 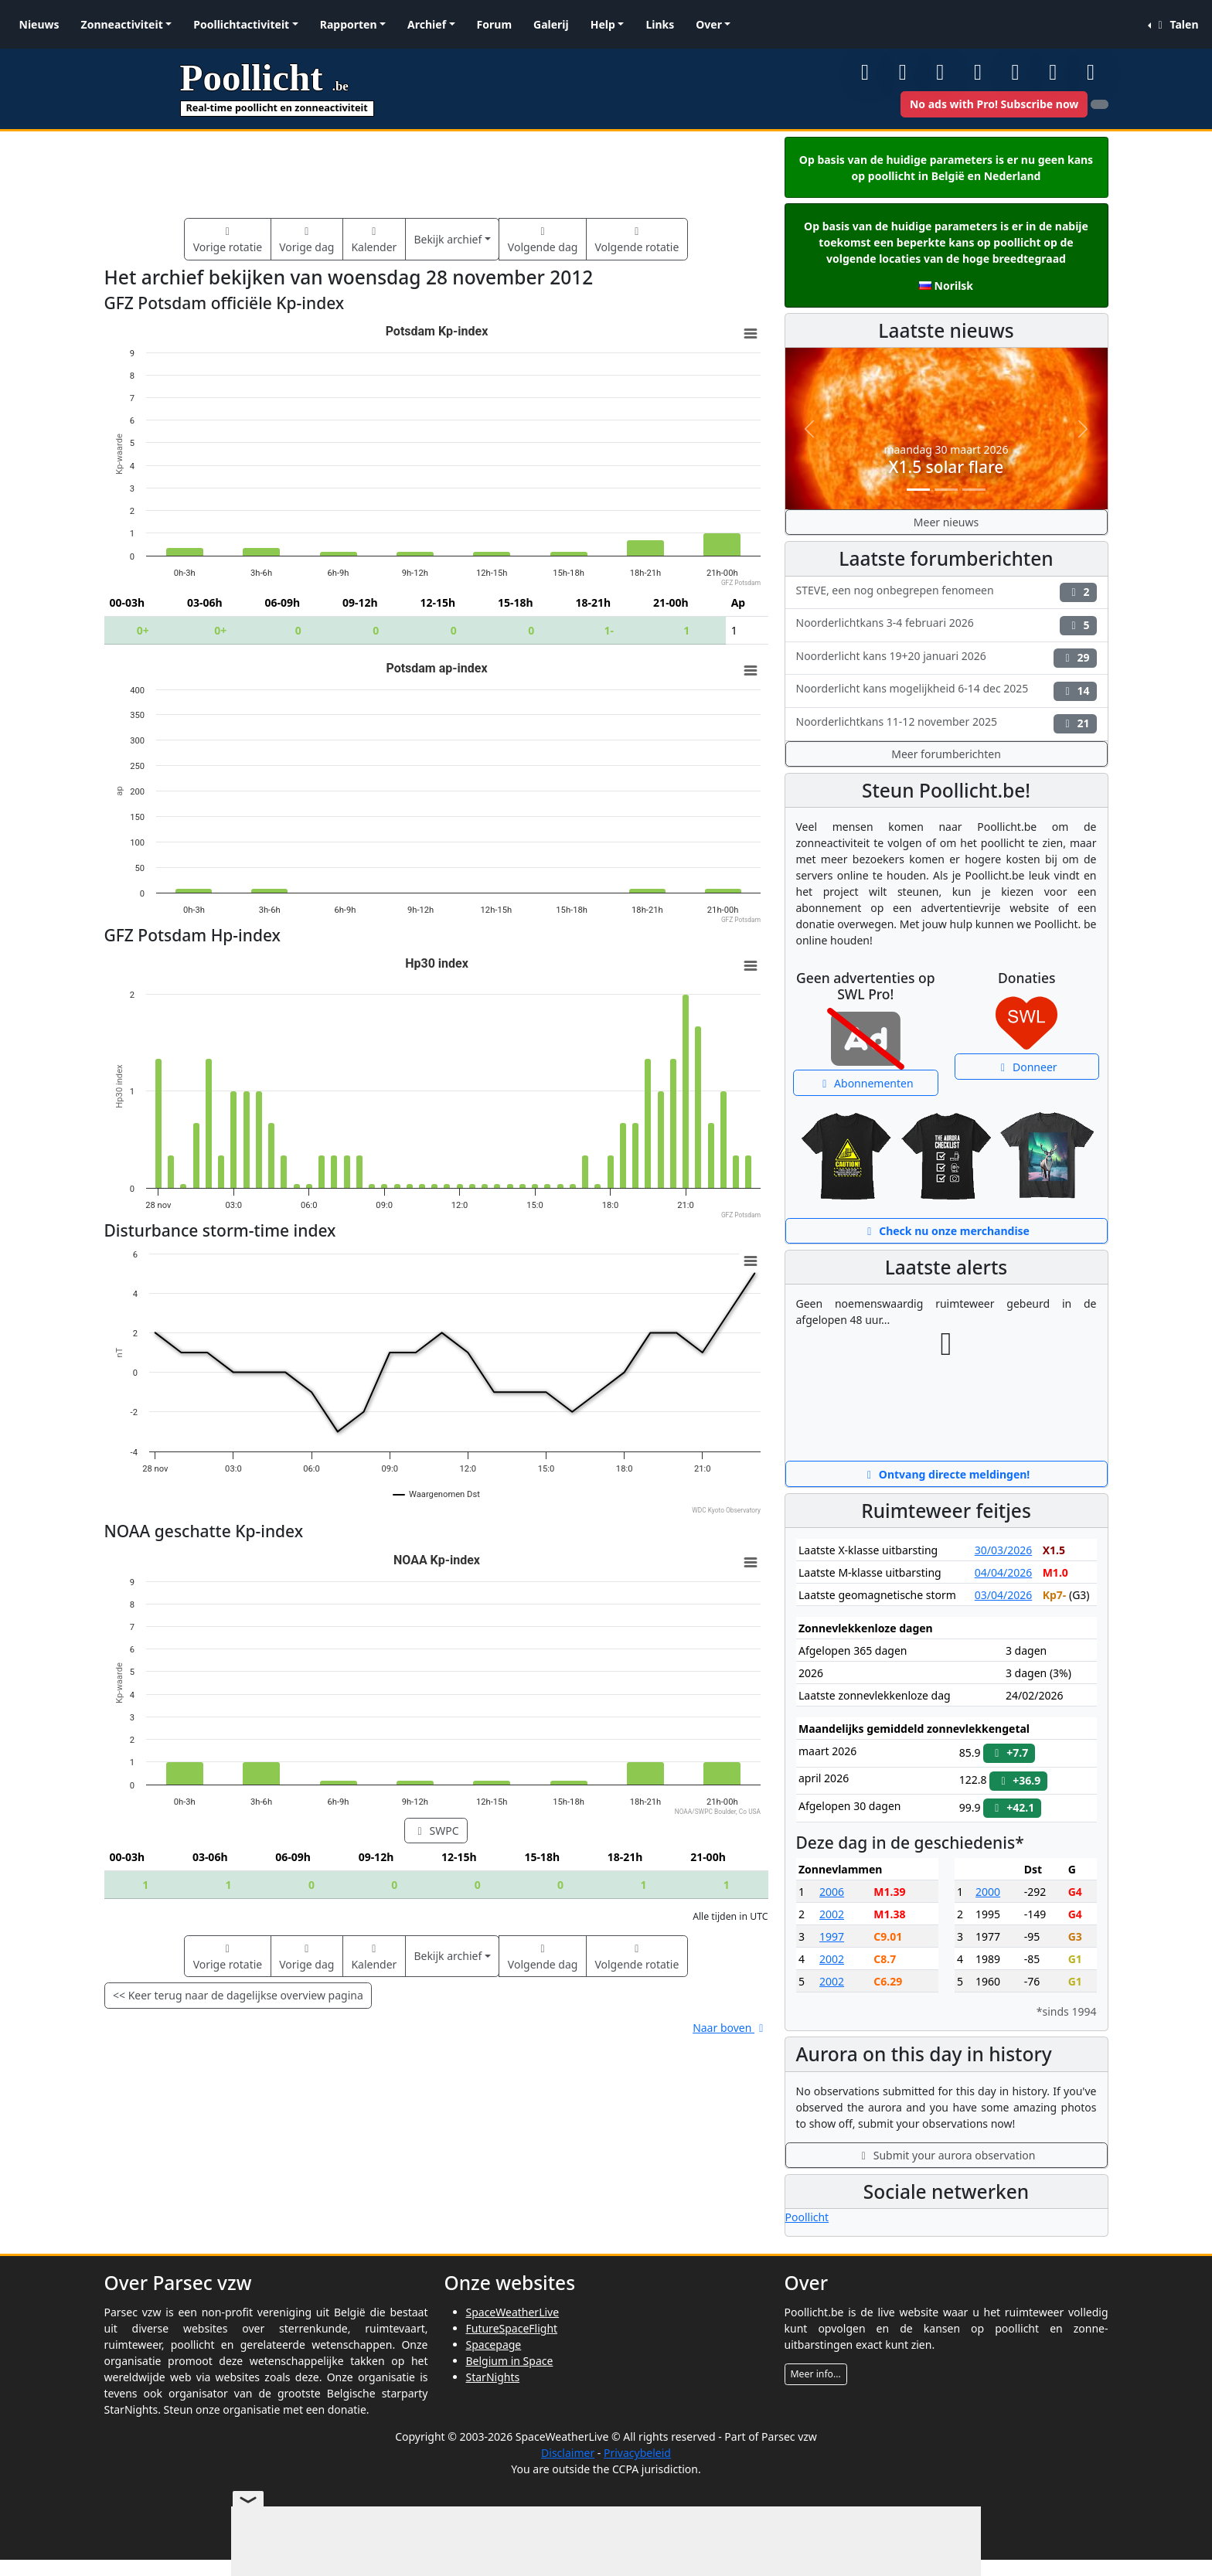 What do you see at coordinates (946, 2155) in the screenshot?
I see `Submit your aurora observation` at bounding box center [946, 2155].